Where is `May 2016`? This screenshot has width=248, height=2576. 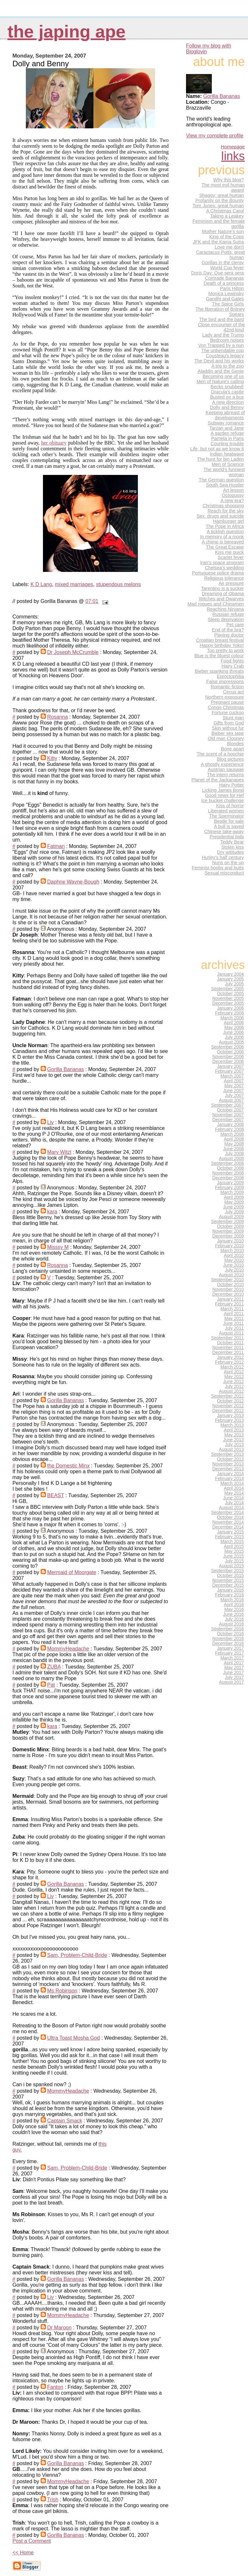
May 2016 is located at coordinates (234, 1609).